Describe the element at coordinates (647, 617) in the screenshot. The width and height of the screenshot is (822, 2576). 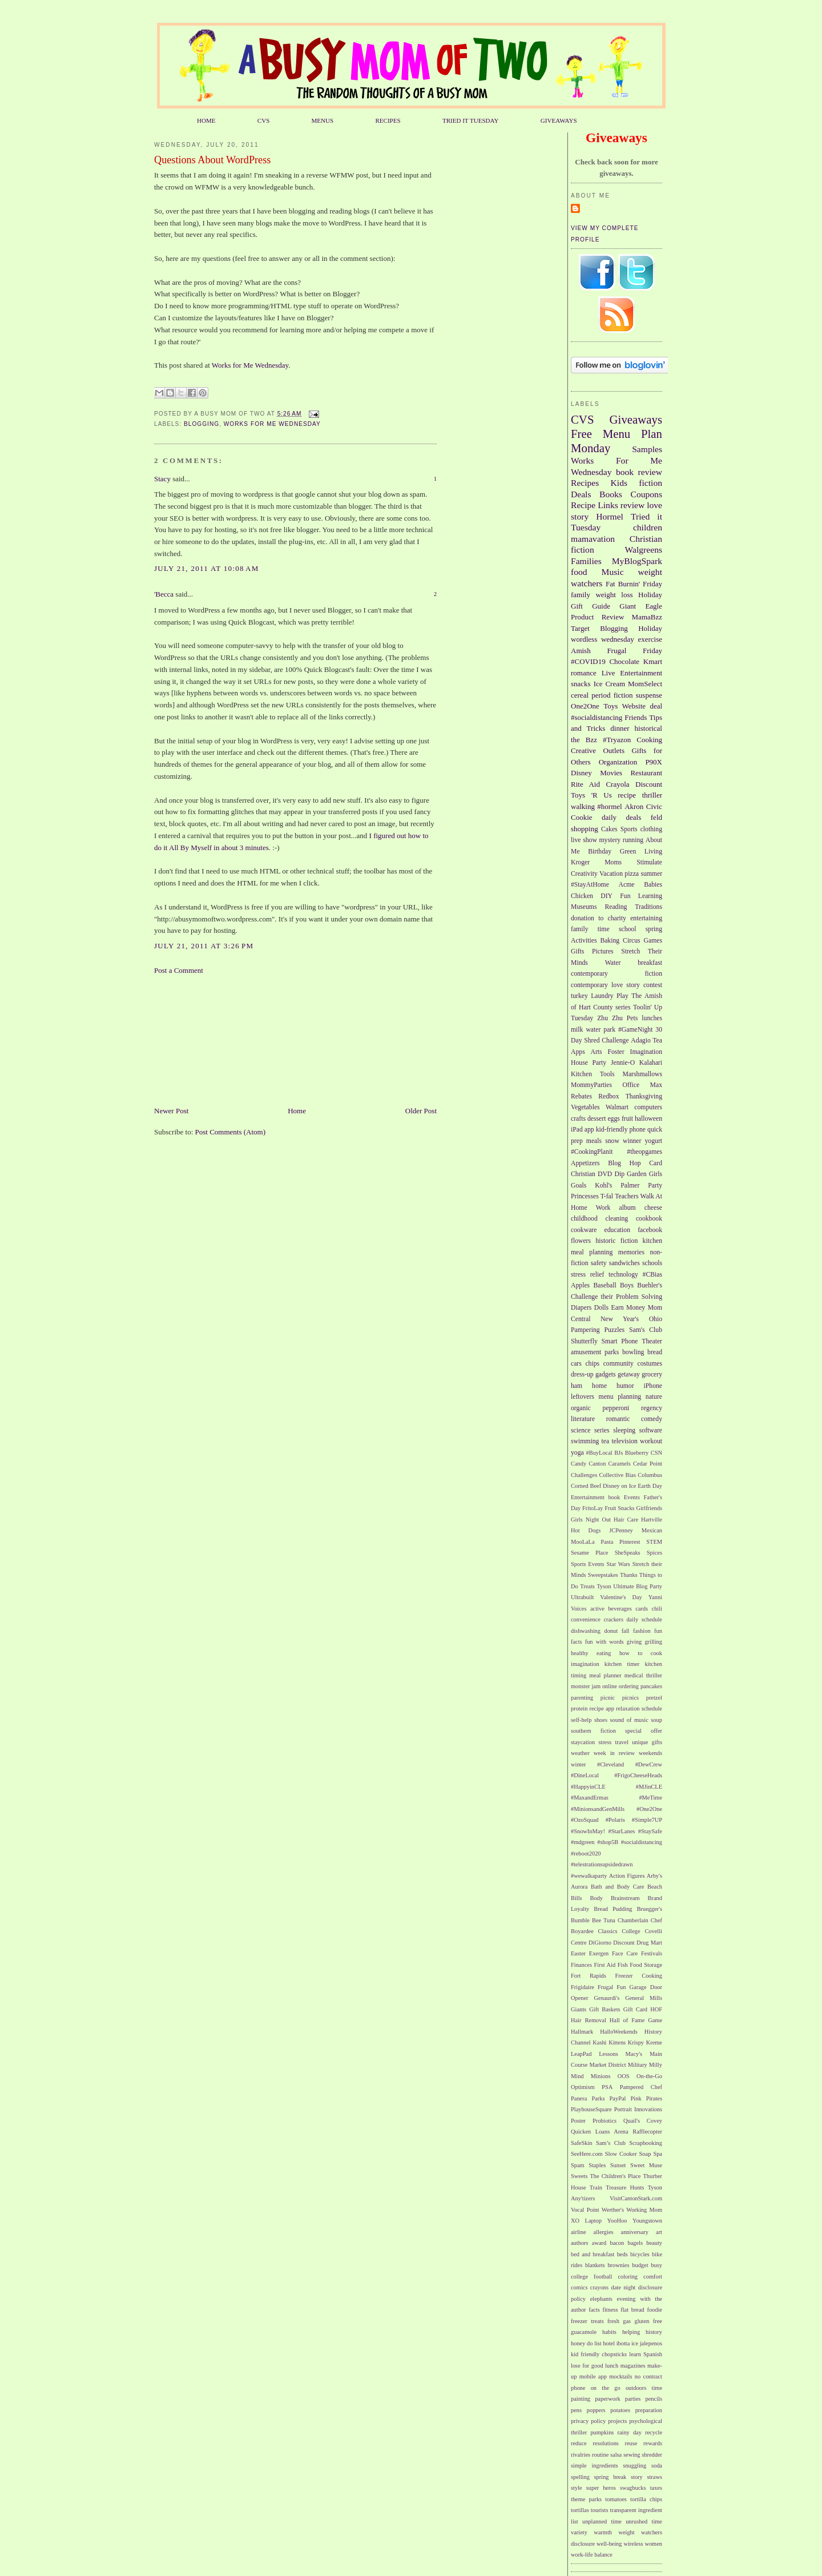
I see `MamaBzz` at that location.